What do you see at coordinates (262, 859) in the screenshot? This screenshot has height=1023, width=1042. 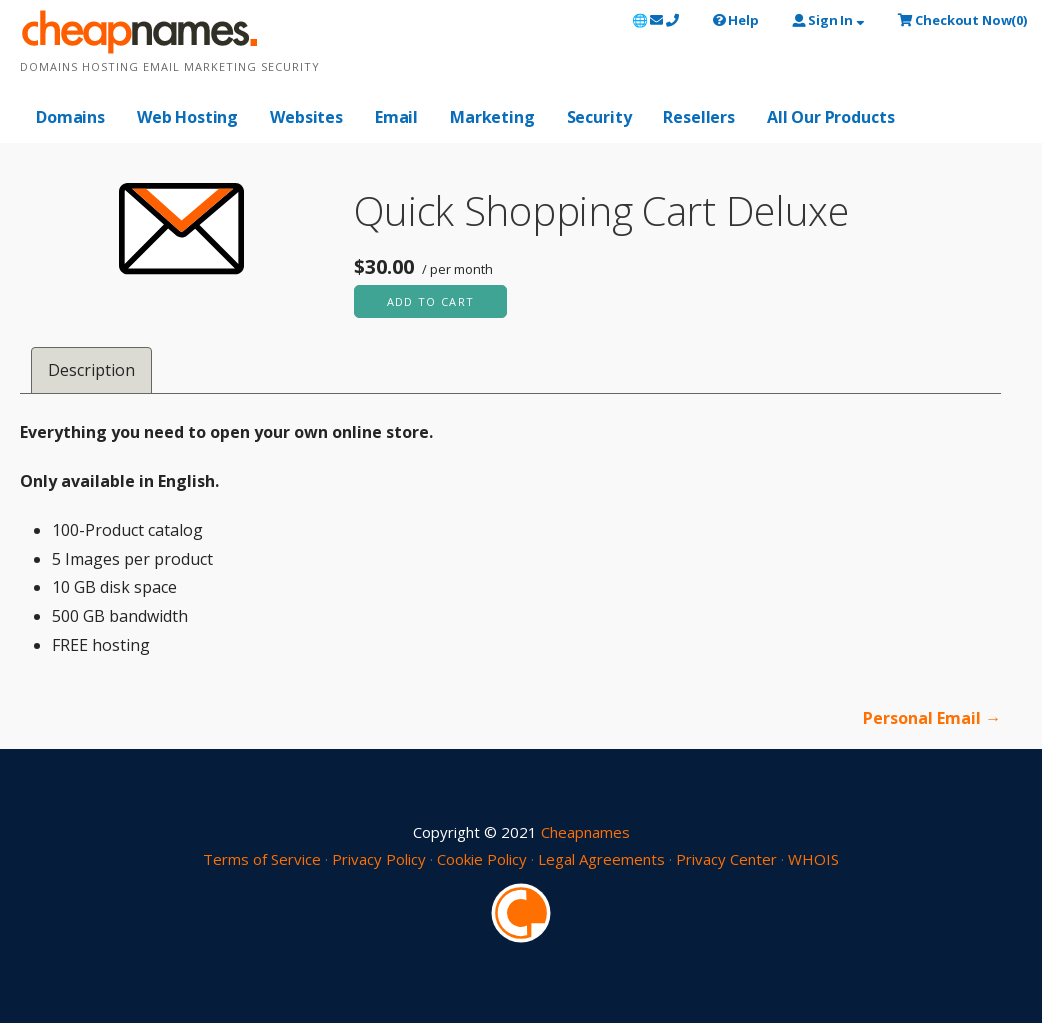 I see `Terms of Service` at bounding box center [262, 859].